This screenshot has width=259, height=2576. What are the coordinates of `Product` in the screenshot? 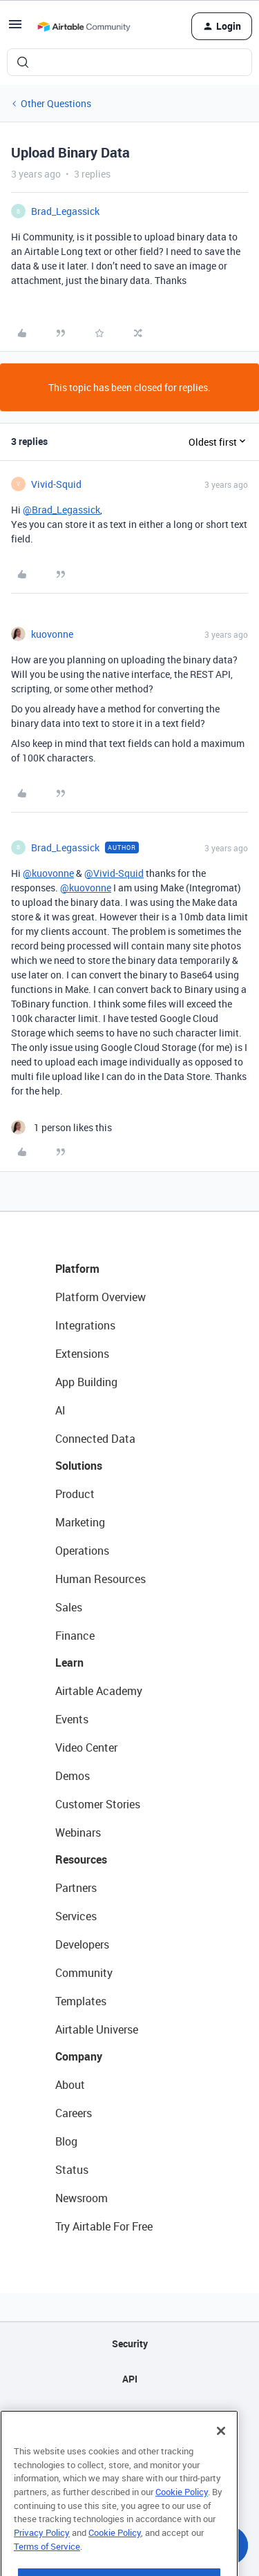 It's located at (75, 1494).